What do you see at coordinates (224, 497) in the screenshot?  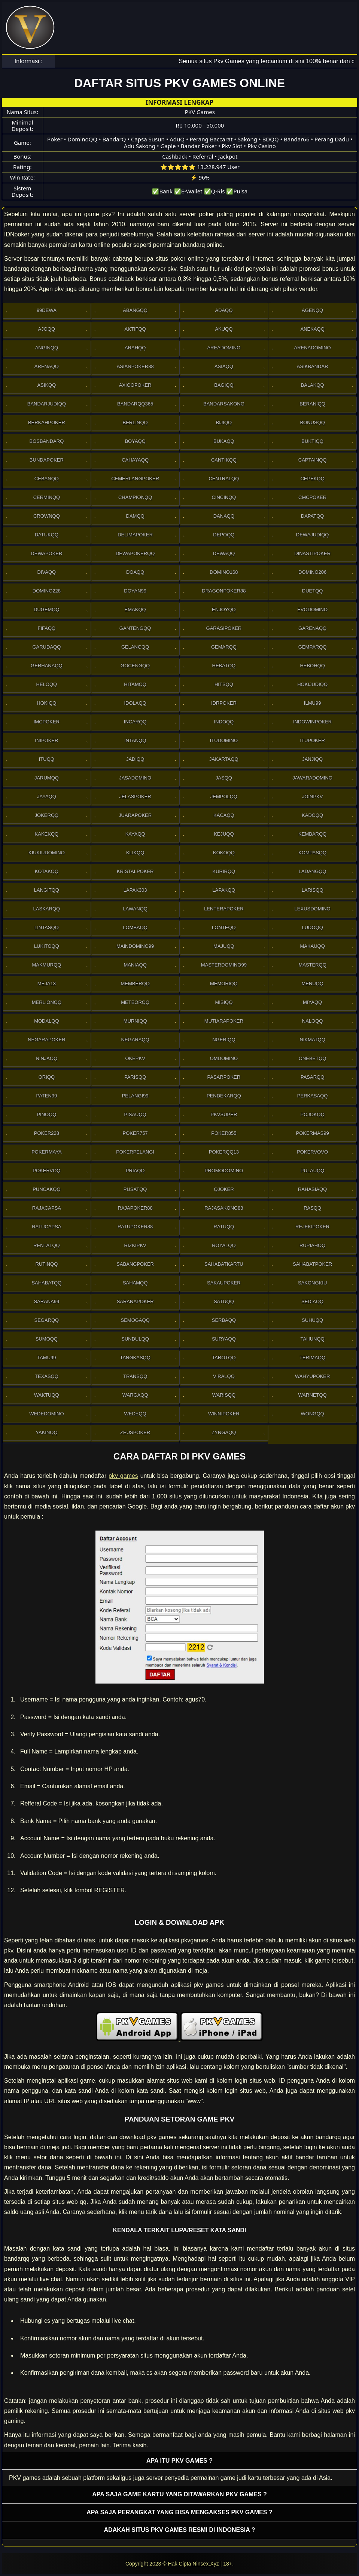 I see `Cincinqq [button]` at bounding box center [224, 497].